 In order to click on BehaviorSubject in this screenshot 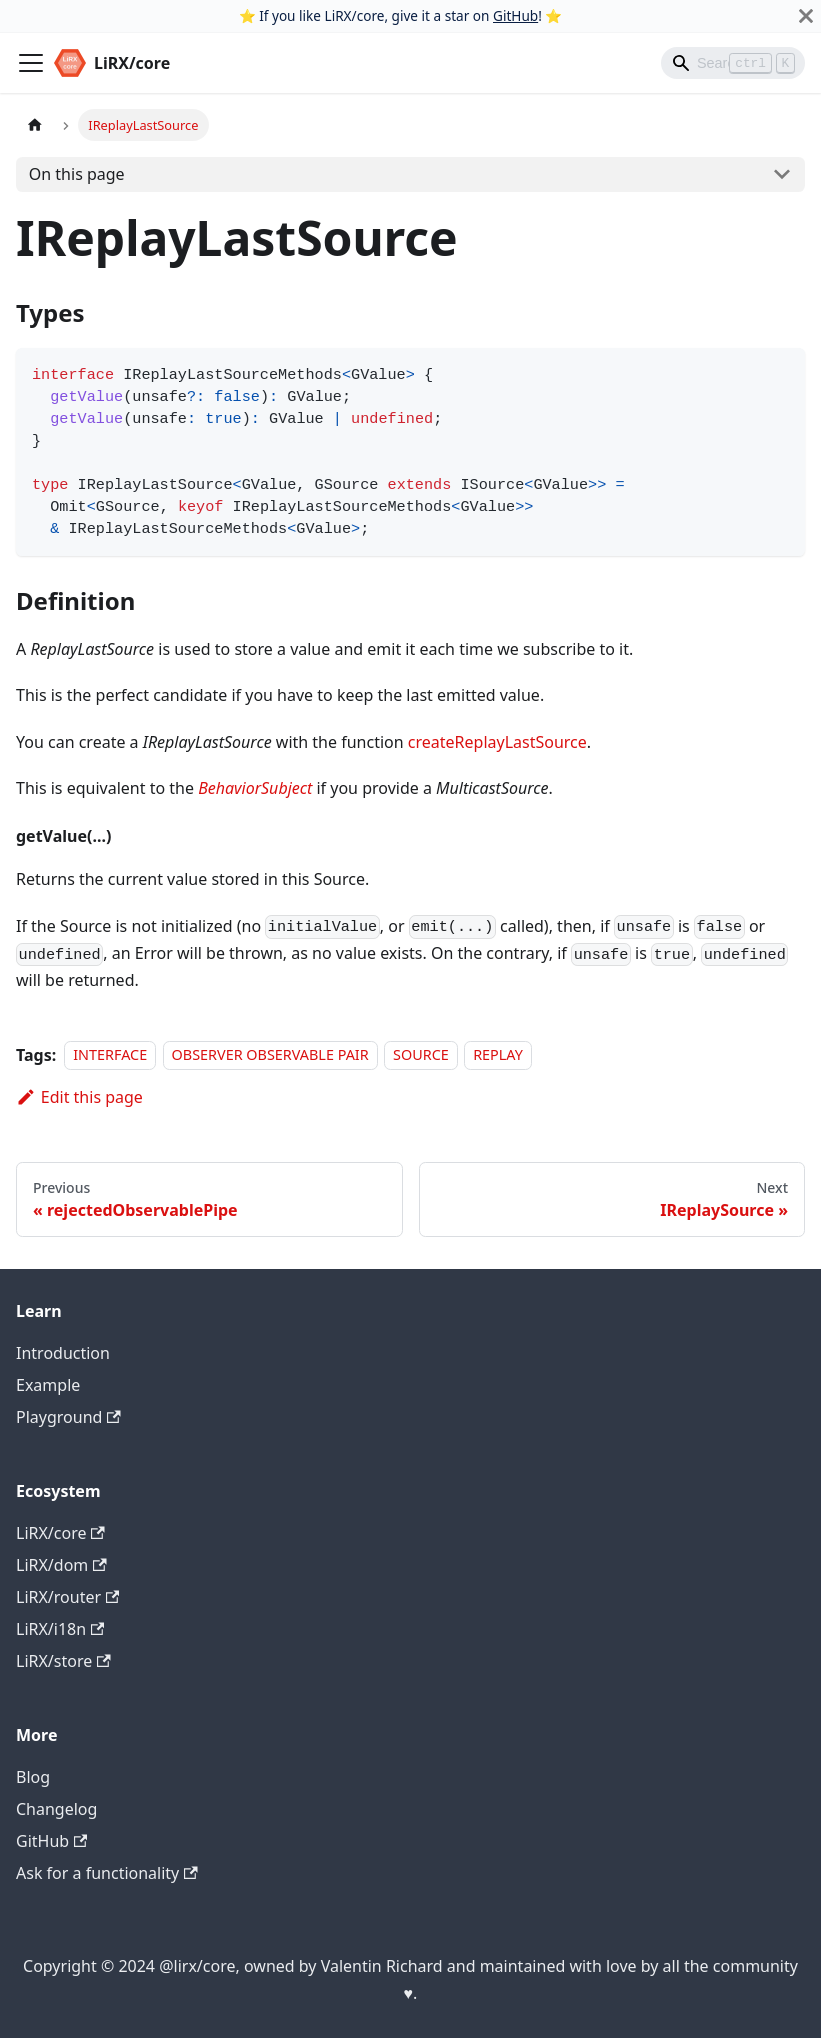, I will do `click(255, 788)`.